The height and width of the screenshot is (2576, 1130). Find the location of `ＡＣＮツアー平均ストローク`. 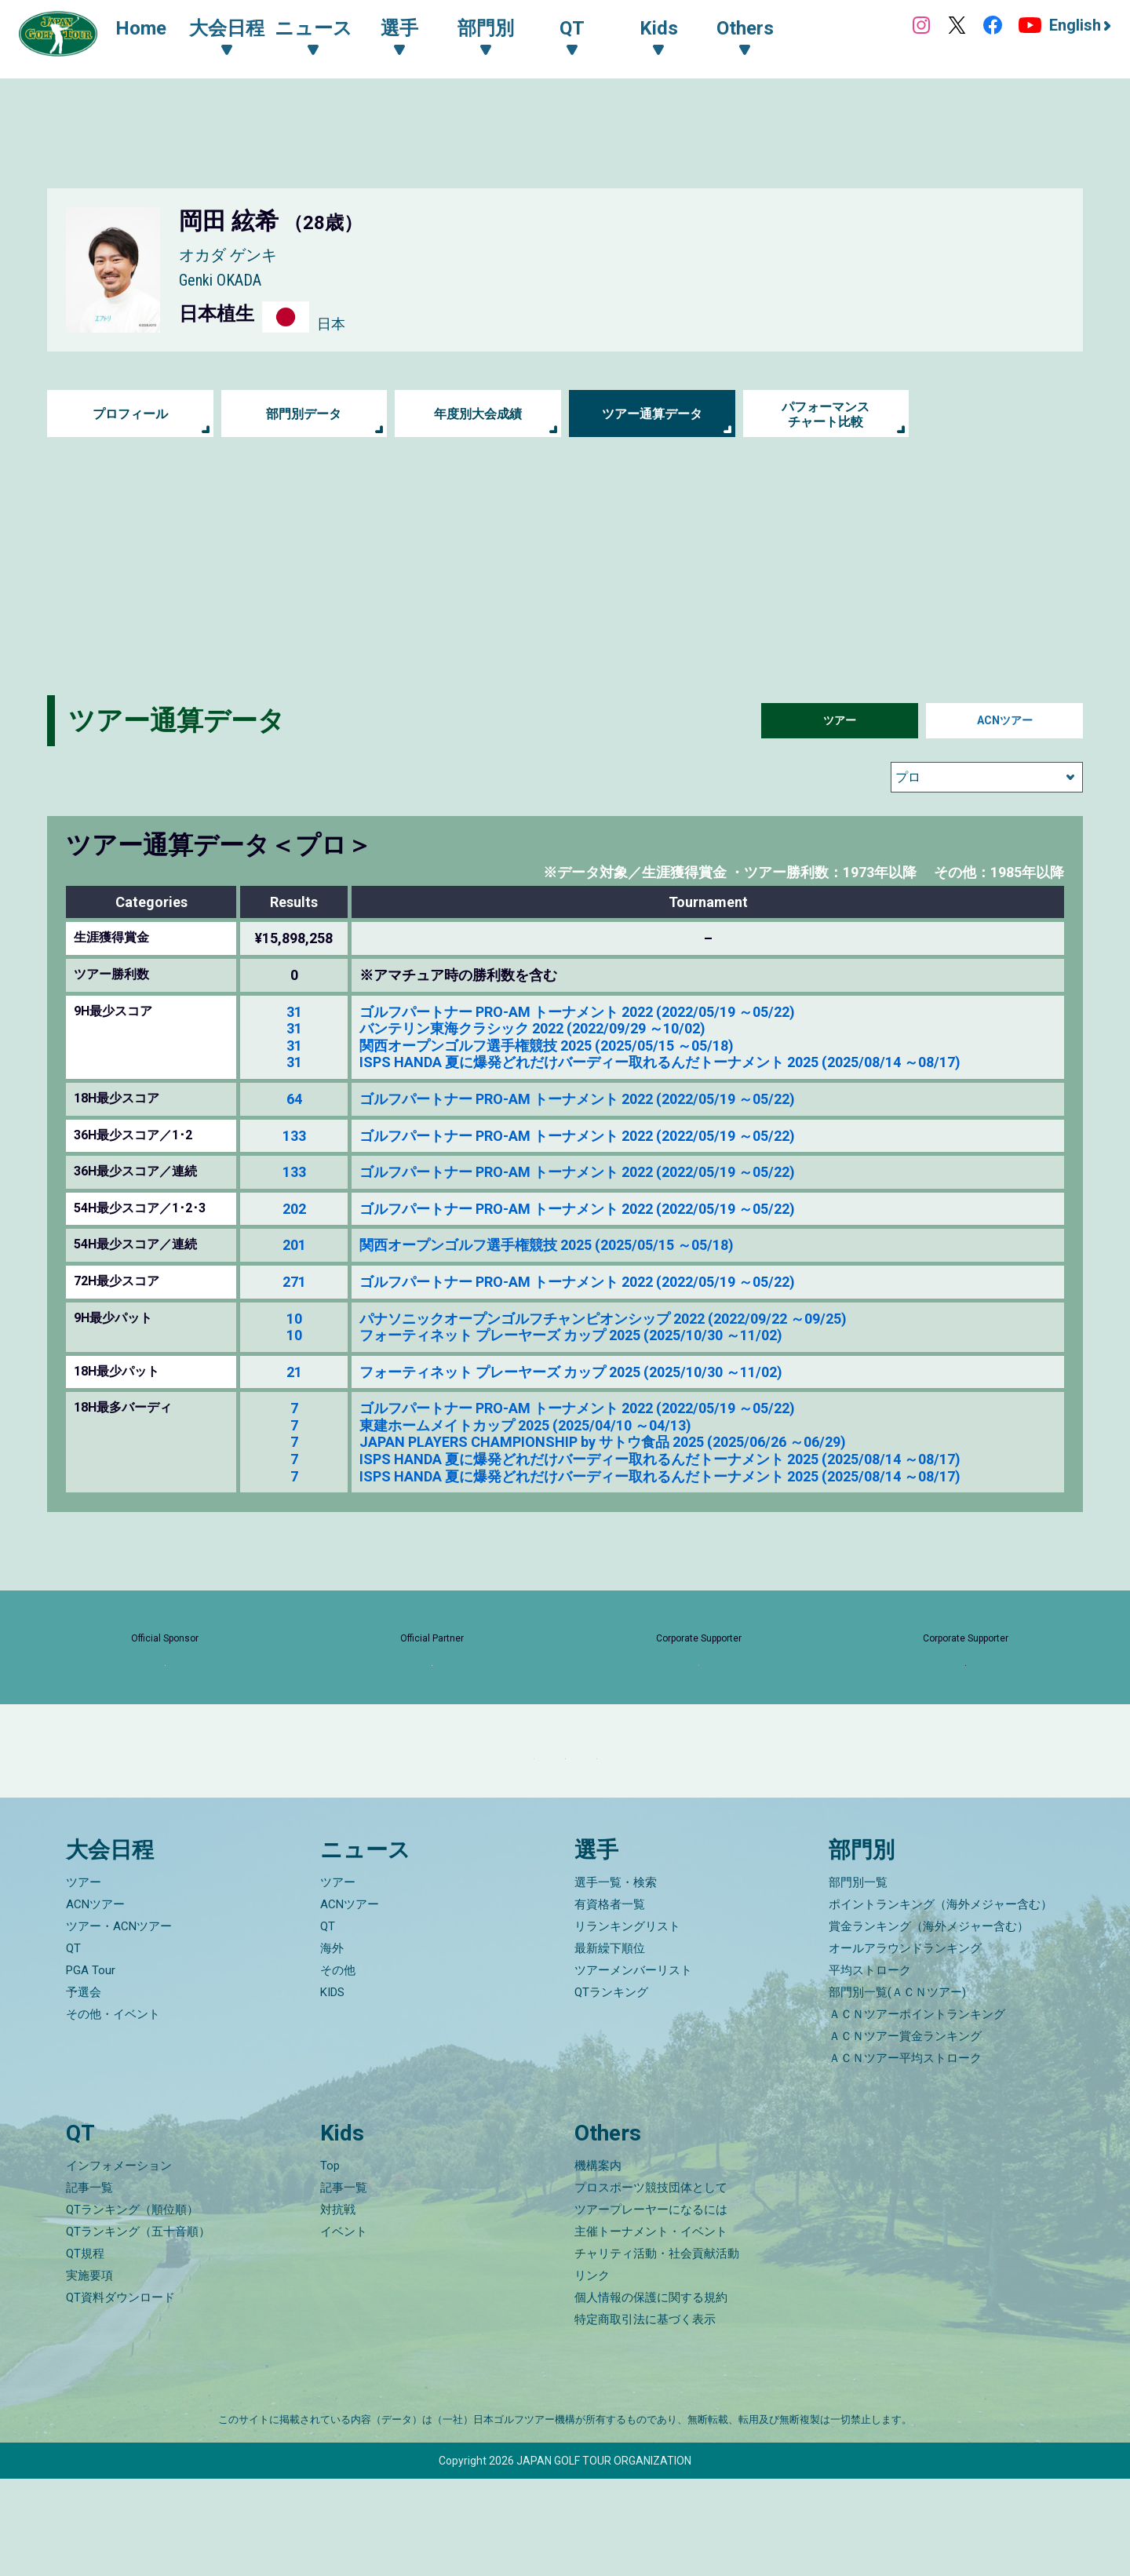

ＡＣＮツアー平均ストローク is located at coordinates (905, 2156).